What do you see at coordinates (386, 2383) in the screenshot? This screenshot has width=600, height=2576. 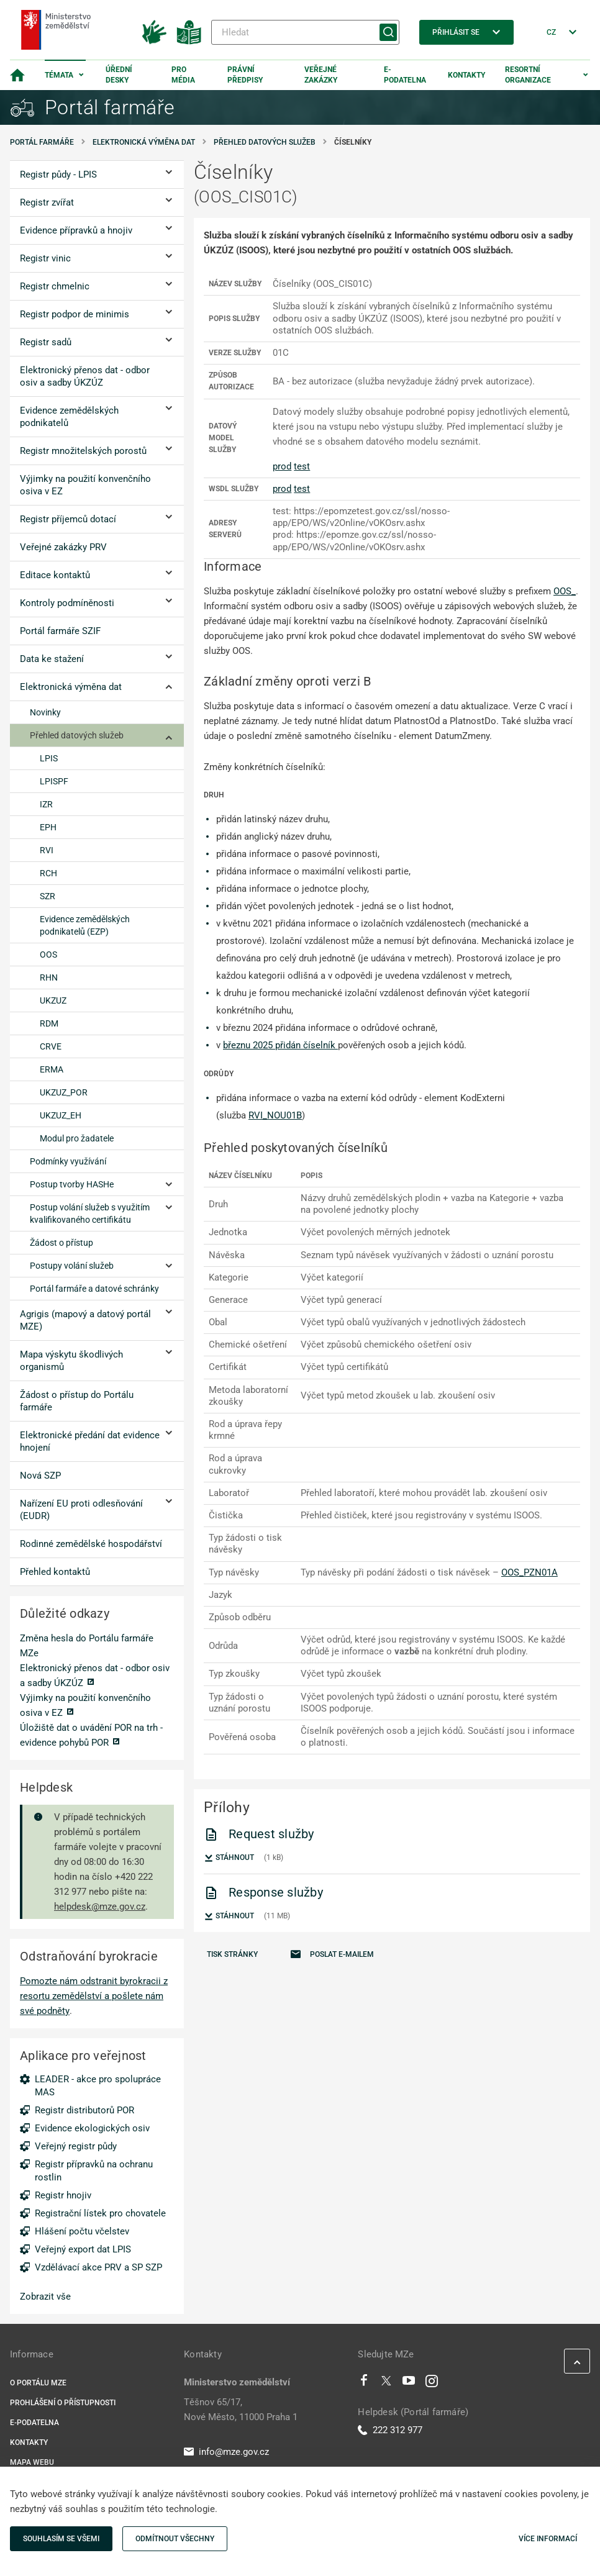 I see `[Twitter]` at bounding box center [386, 2383].